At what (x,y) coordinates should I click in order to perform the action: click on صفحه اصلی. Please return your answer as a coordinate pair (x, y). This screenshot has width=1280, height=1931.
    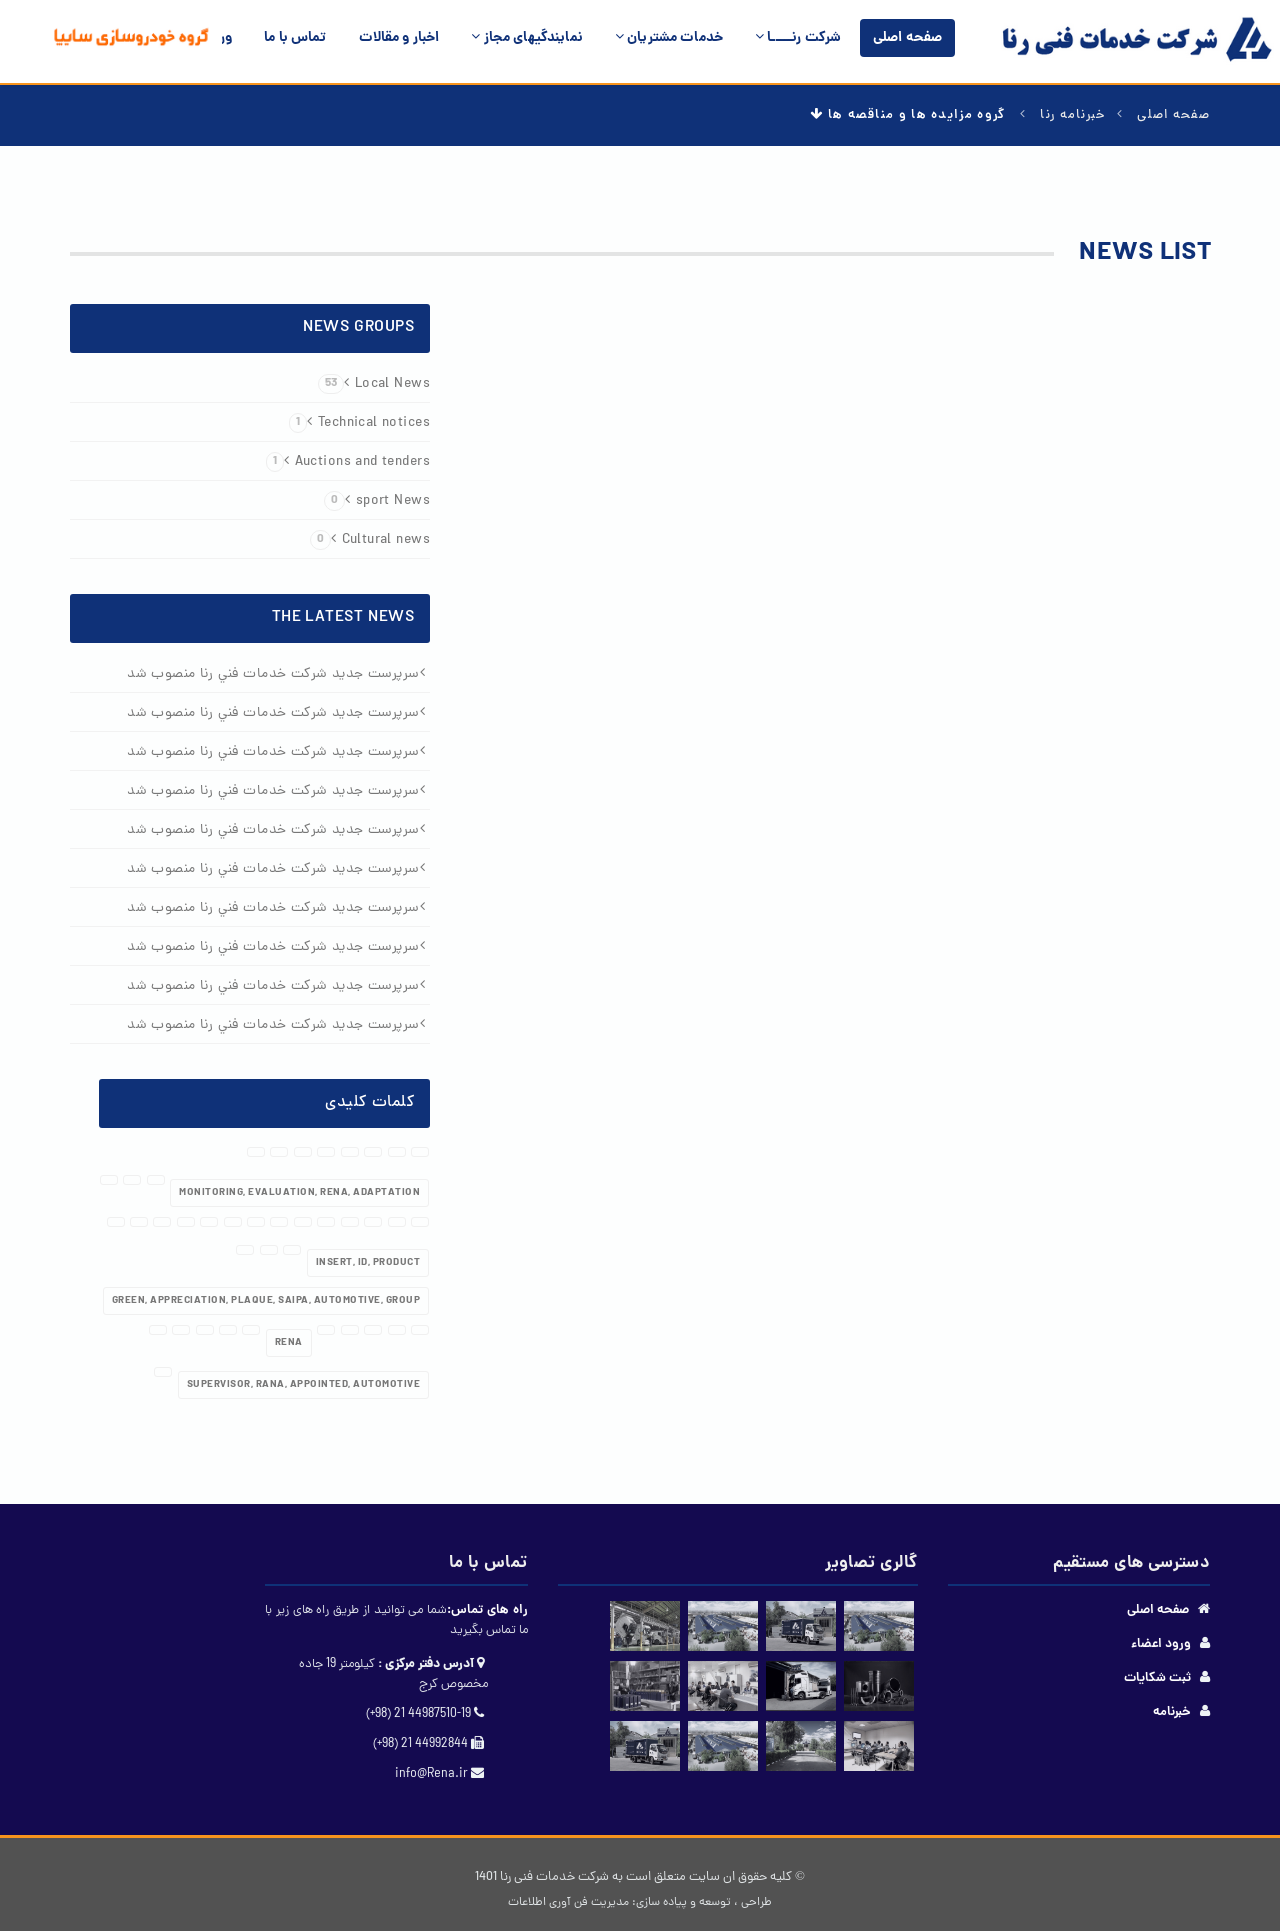
    Looking at the image, I should click on (907, 38).